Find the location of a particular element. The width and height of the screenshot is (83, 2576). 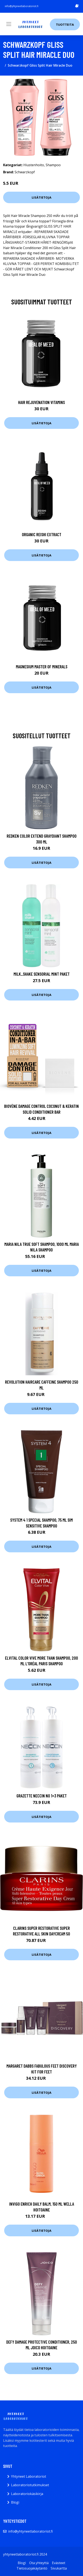

info@yhtyneetlaboratoriot.fi is located at coordinates (21, 6).